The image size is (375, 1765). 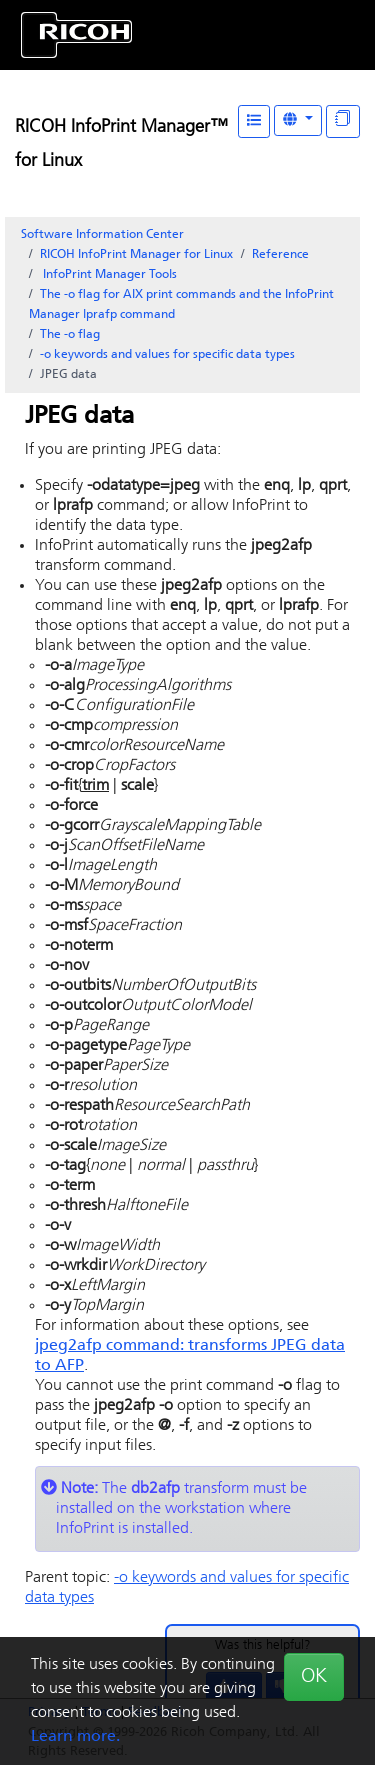 What do you see at coordinates (314, 1677) in the screenshot?
I see `OK` at bounding box center [314, 1677].